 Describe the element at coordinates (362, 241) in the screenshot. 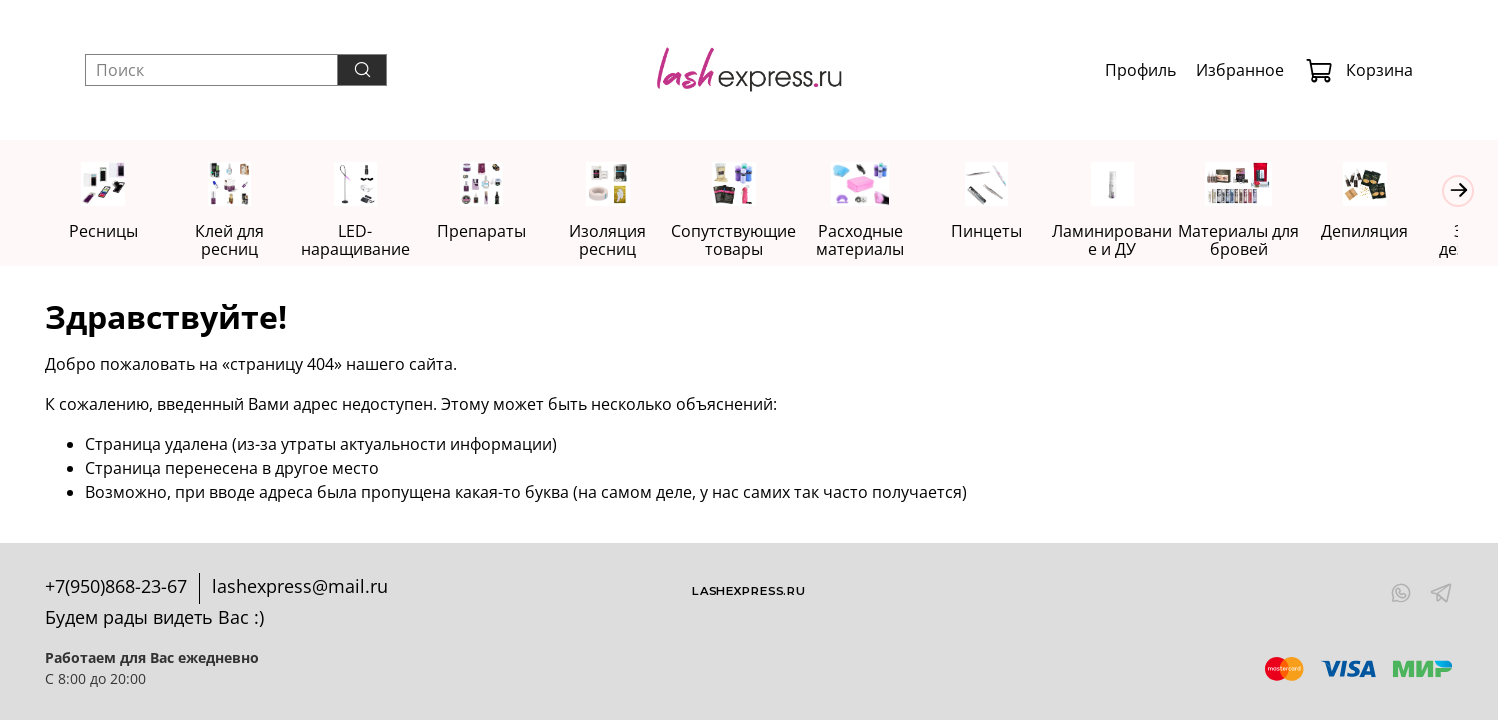

I see `LED-наращивание` at that location.